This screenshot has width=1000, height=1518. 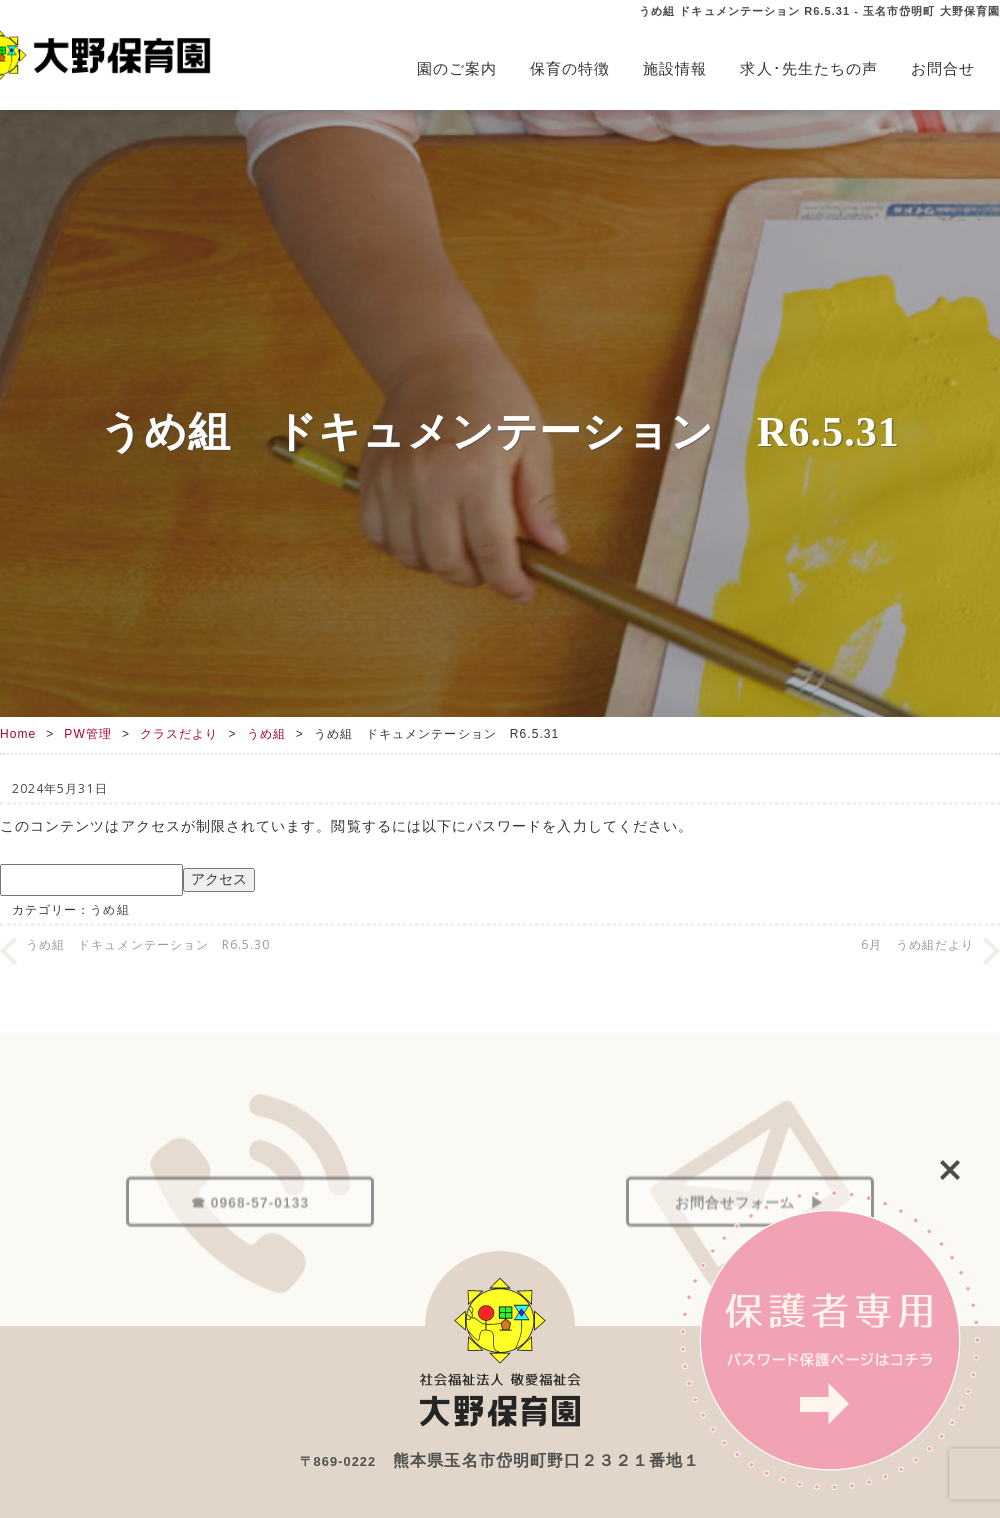 I want to click on PW管理, so click(x=88, y=734).